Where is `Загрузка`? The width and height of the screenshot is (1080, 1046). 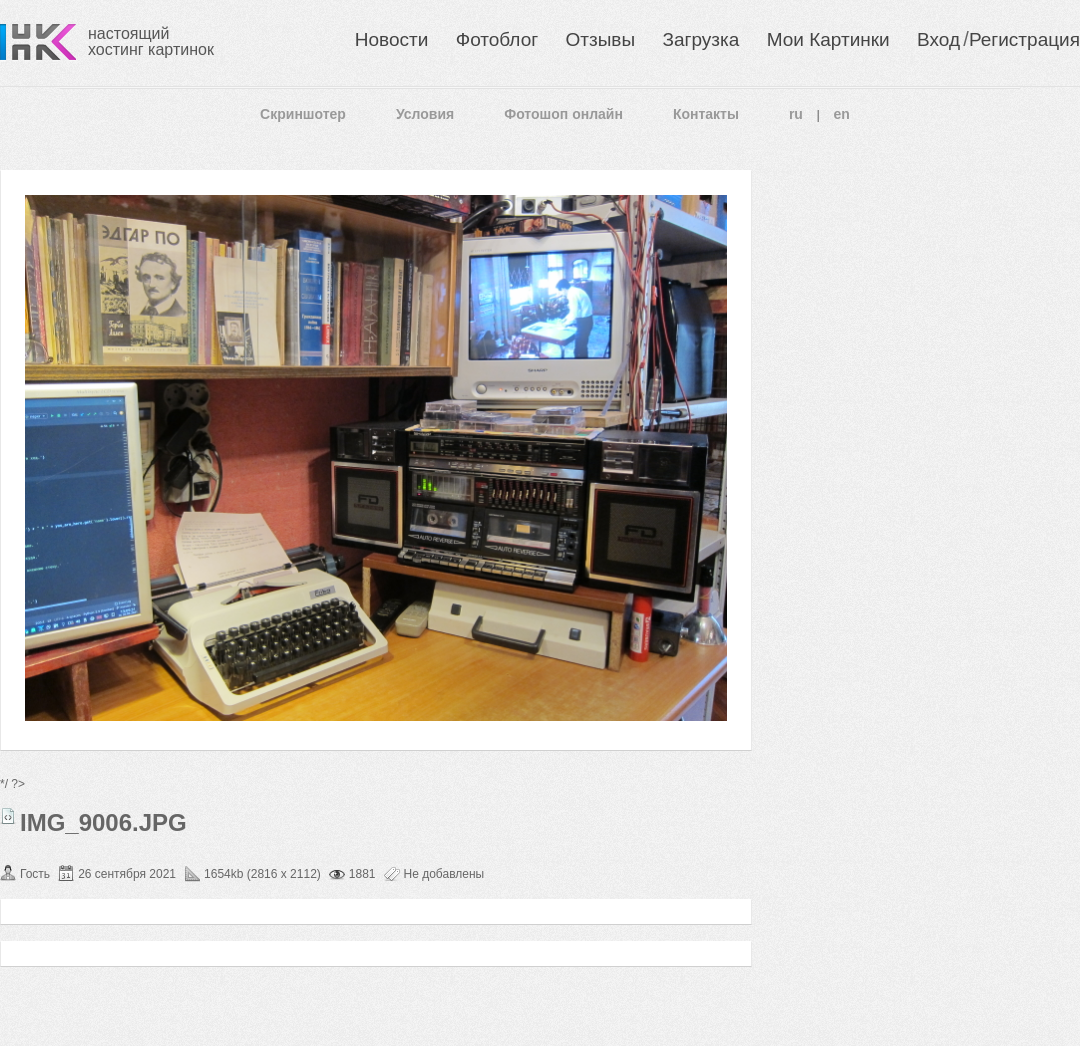
Загрузка is located at coordinates (700, 39).